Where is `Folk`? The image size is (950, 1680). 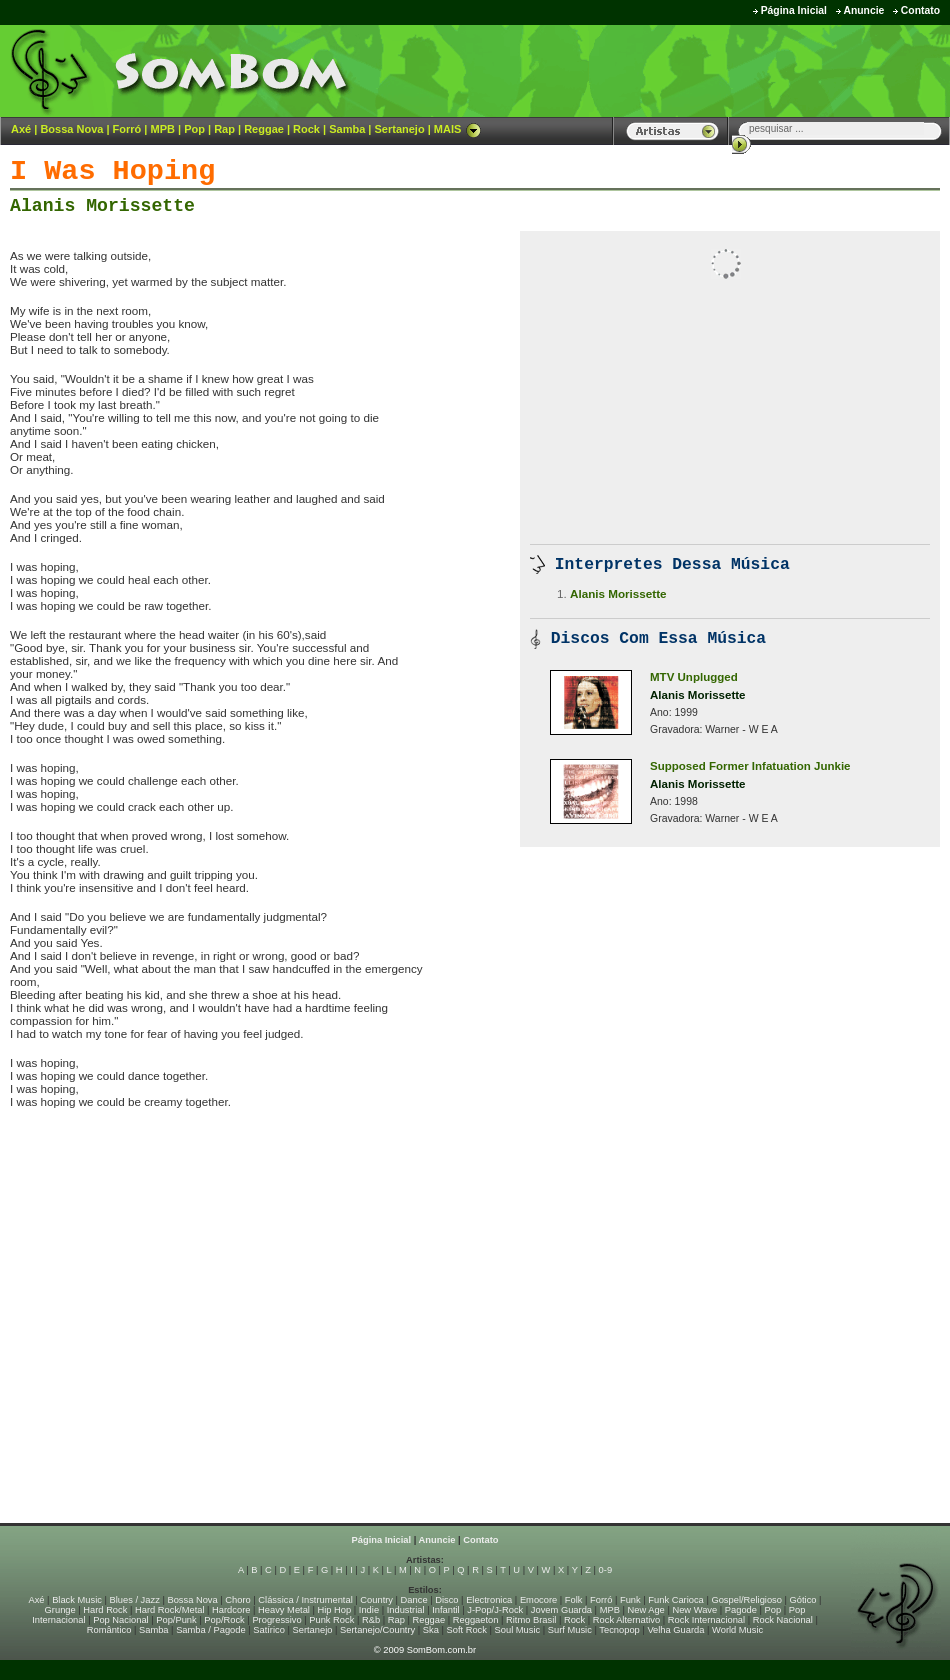
Folk is located at coordinates (574, 1600).